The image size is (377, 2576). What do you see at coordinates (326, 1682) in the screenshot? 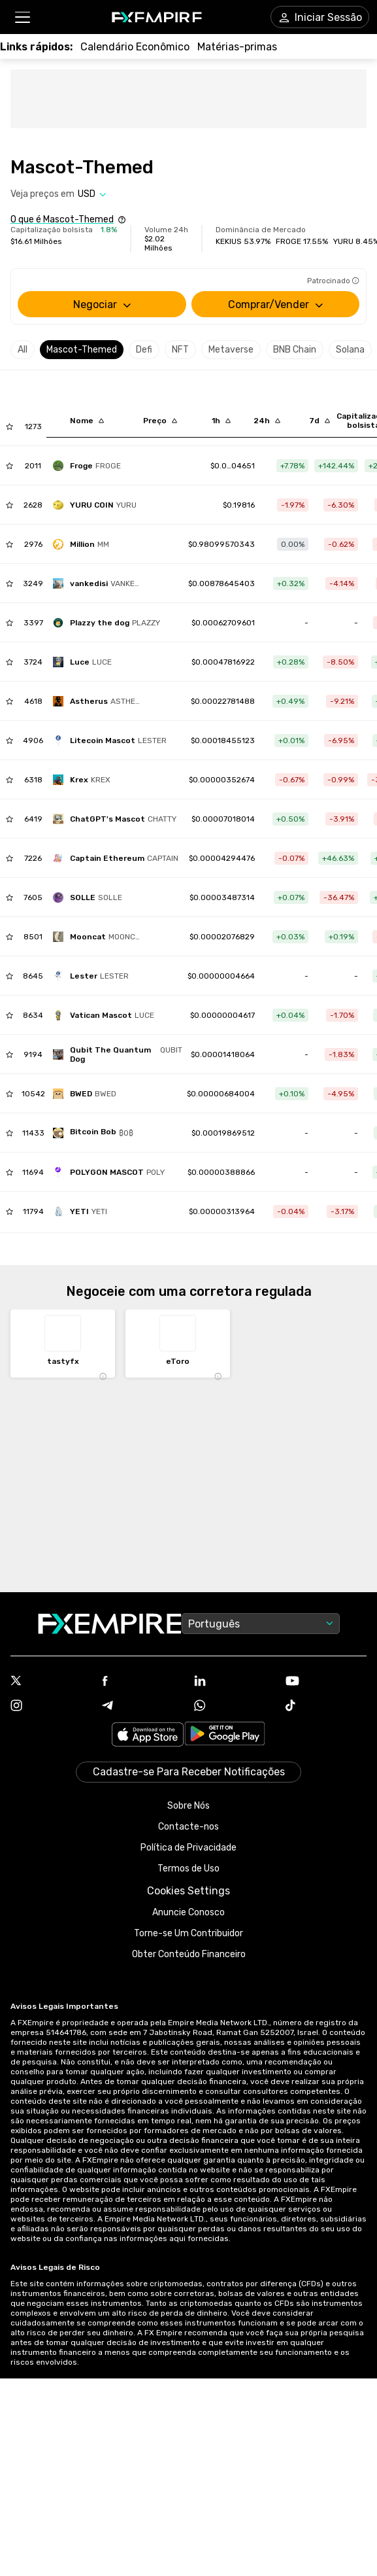
I see `[Link to https://www.youtube.com/user/fxempirecom]` at bounding box center [326, 1682].